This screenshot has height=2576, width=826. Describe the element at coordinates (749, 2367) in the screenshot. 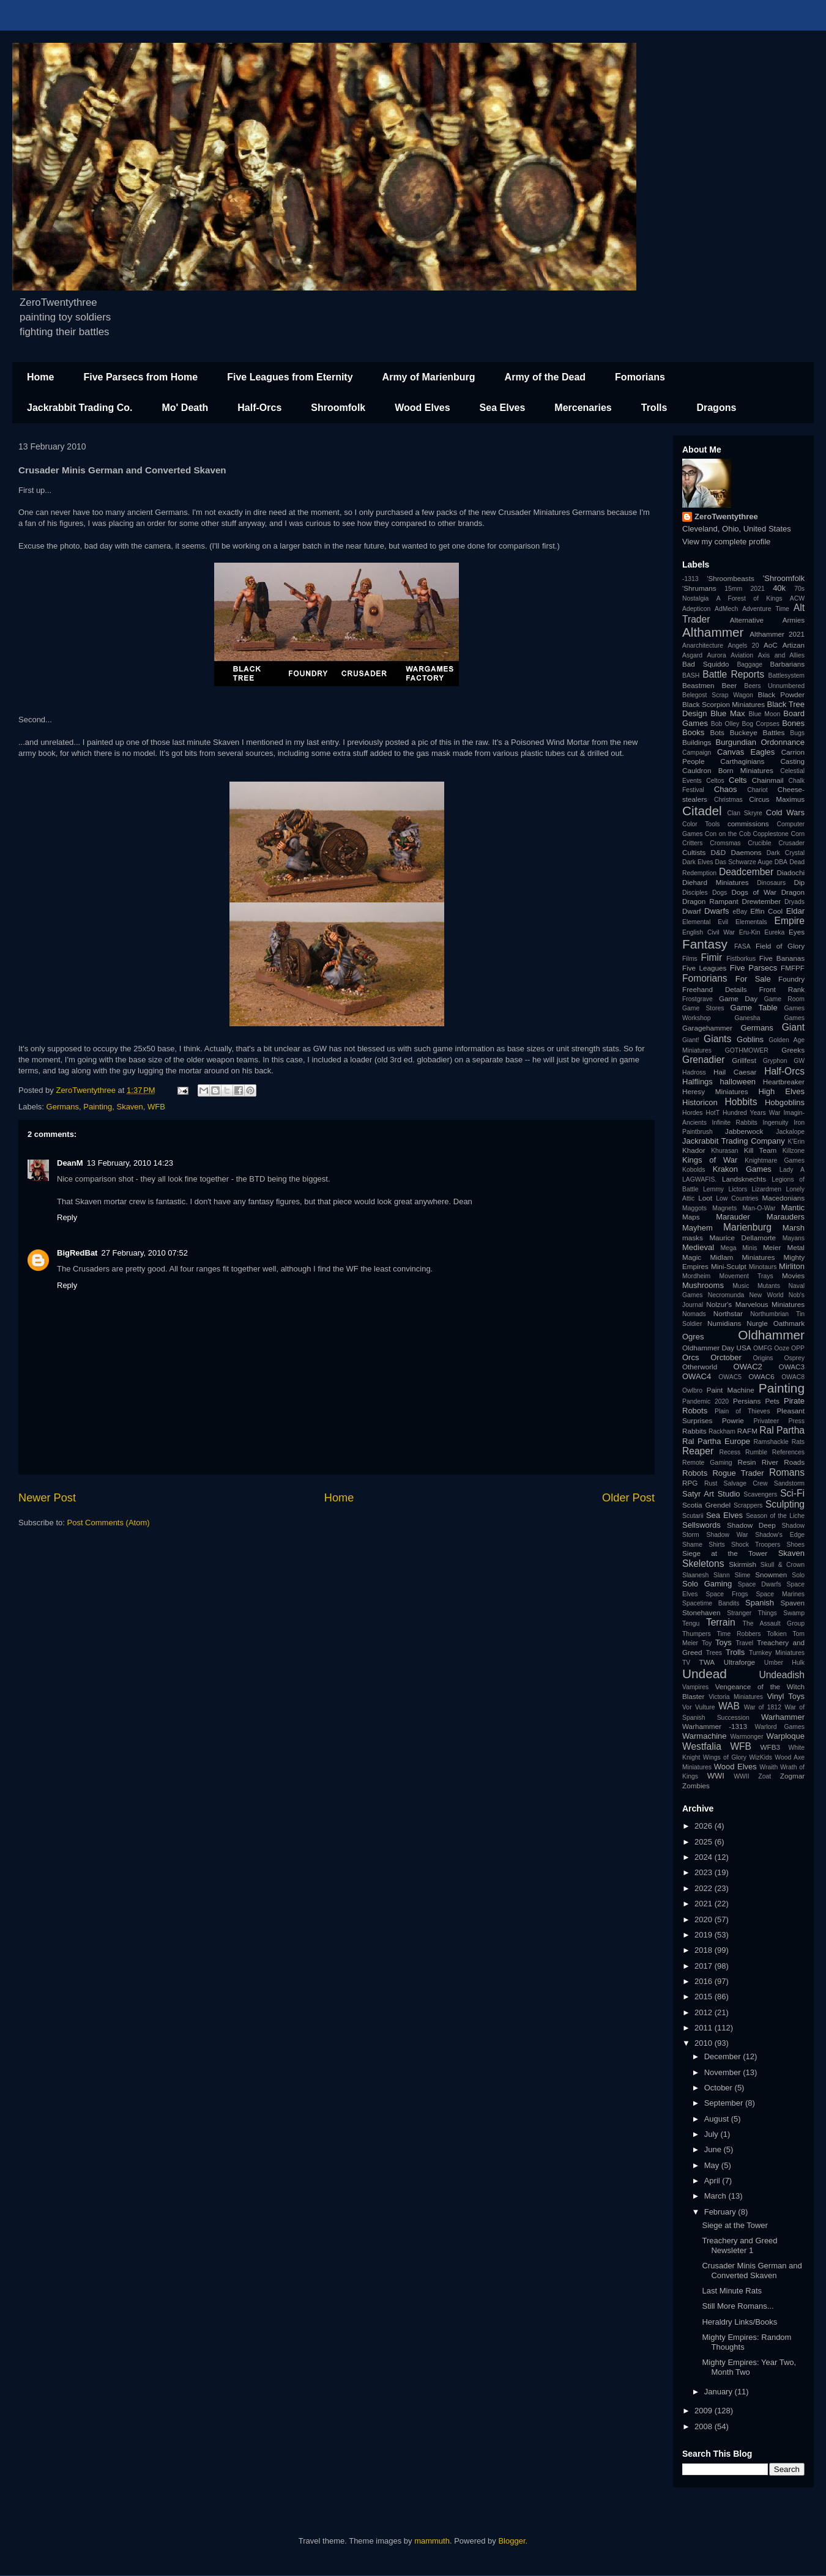

I see `Mighty Empires: Year Two, Month Two` at that location.